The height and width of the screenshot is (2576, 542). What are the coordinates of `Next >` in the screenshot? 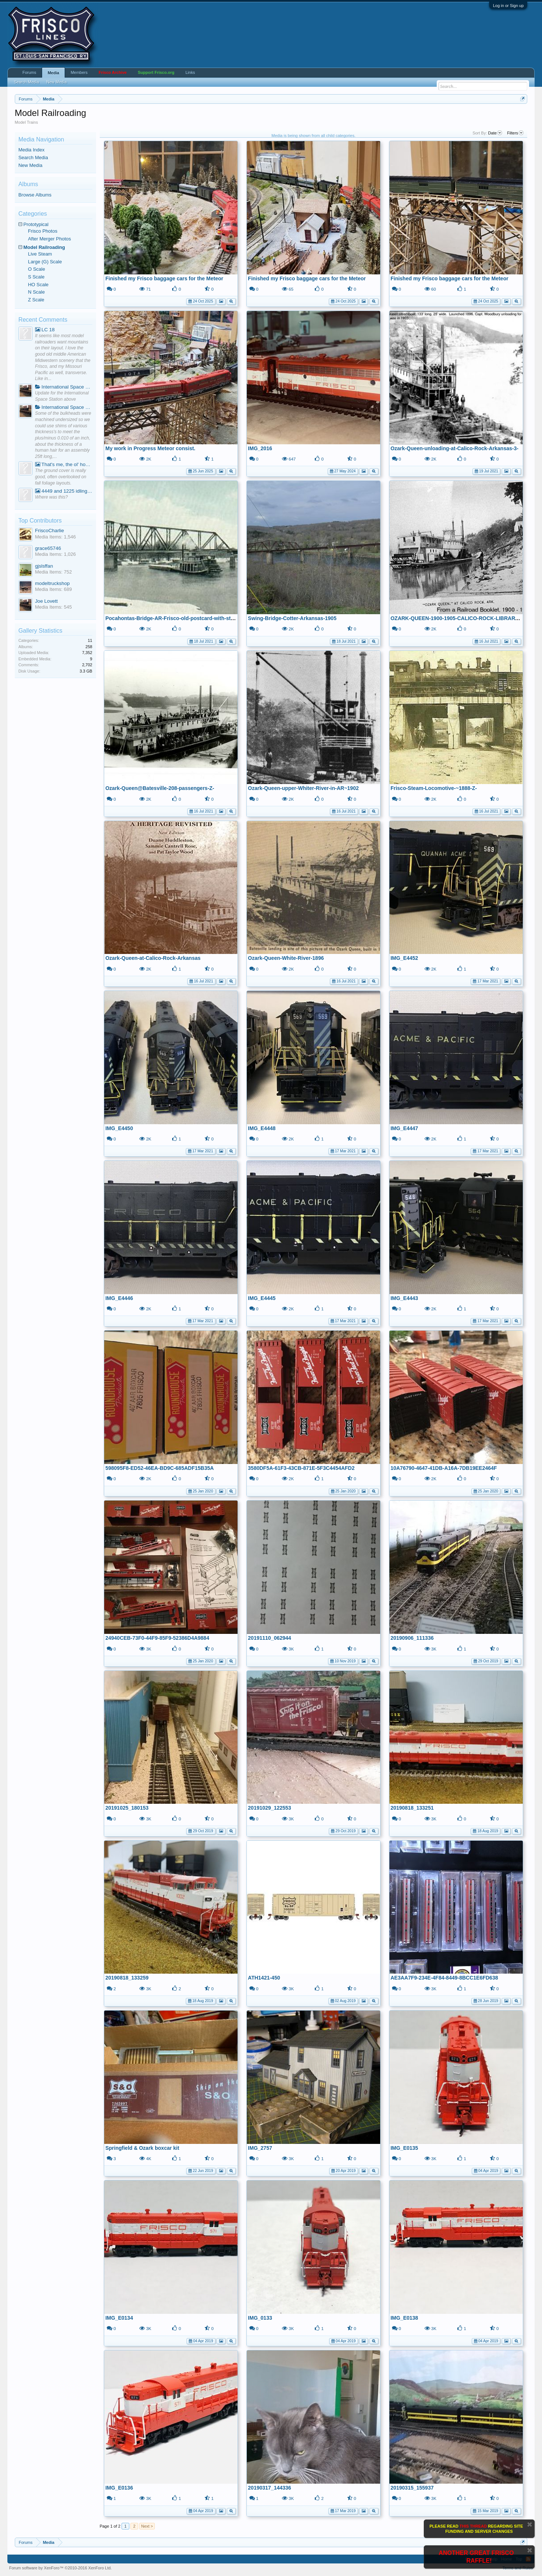 It's located at (147, 2526).